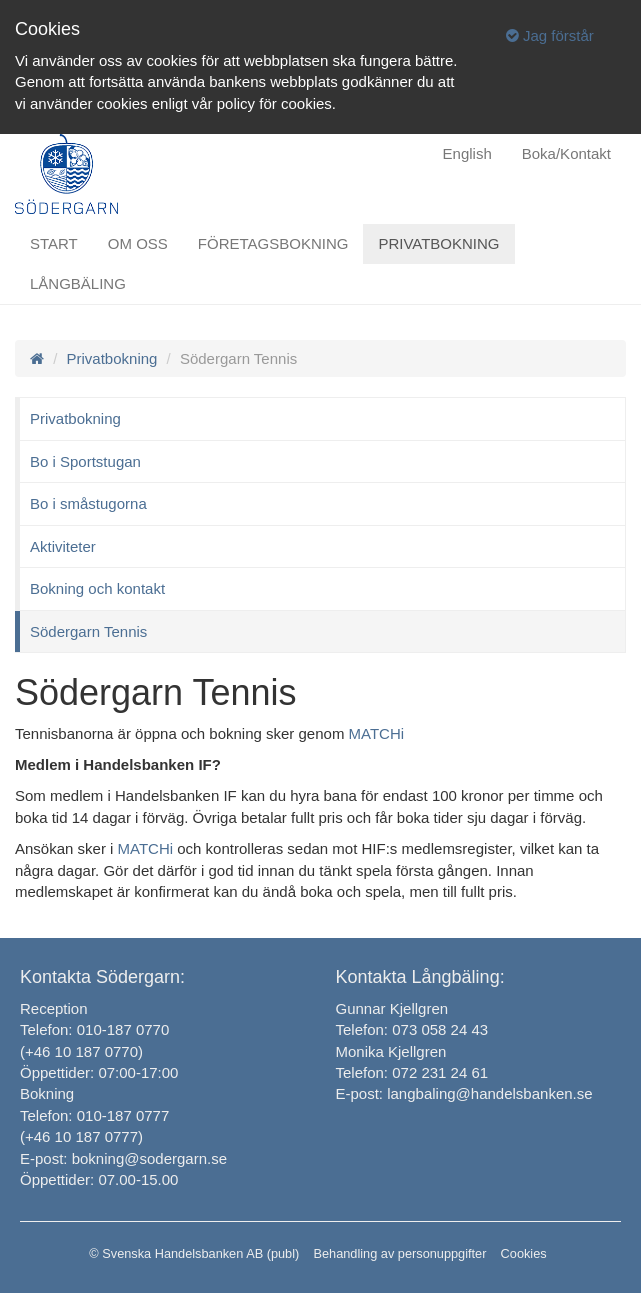 The width and height of the screenshot is (641, 1293). I want to click on Öppettider: 07:00-17:00, so click(99, 1072).